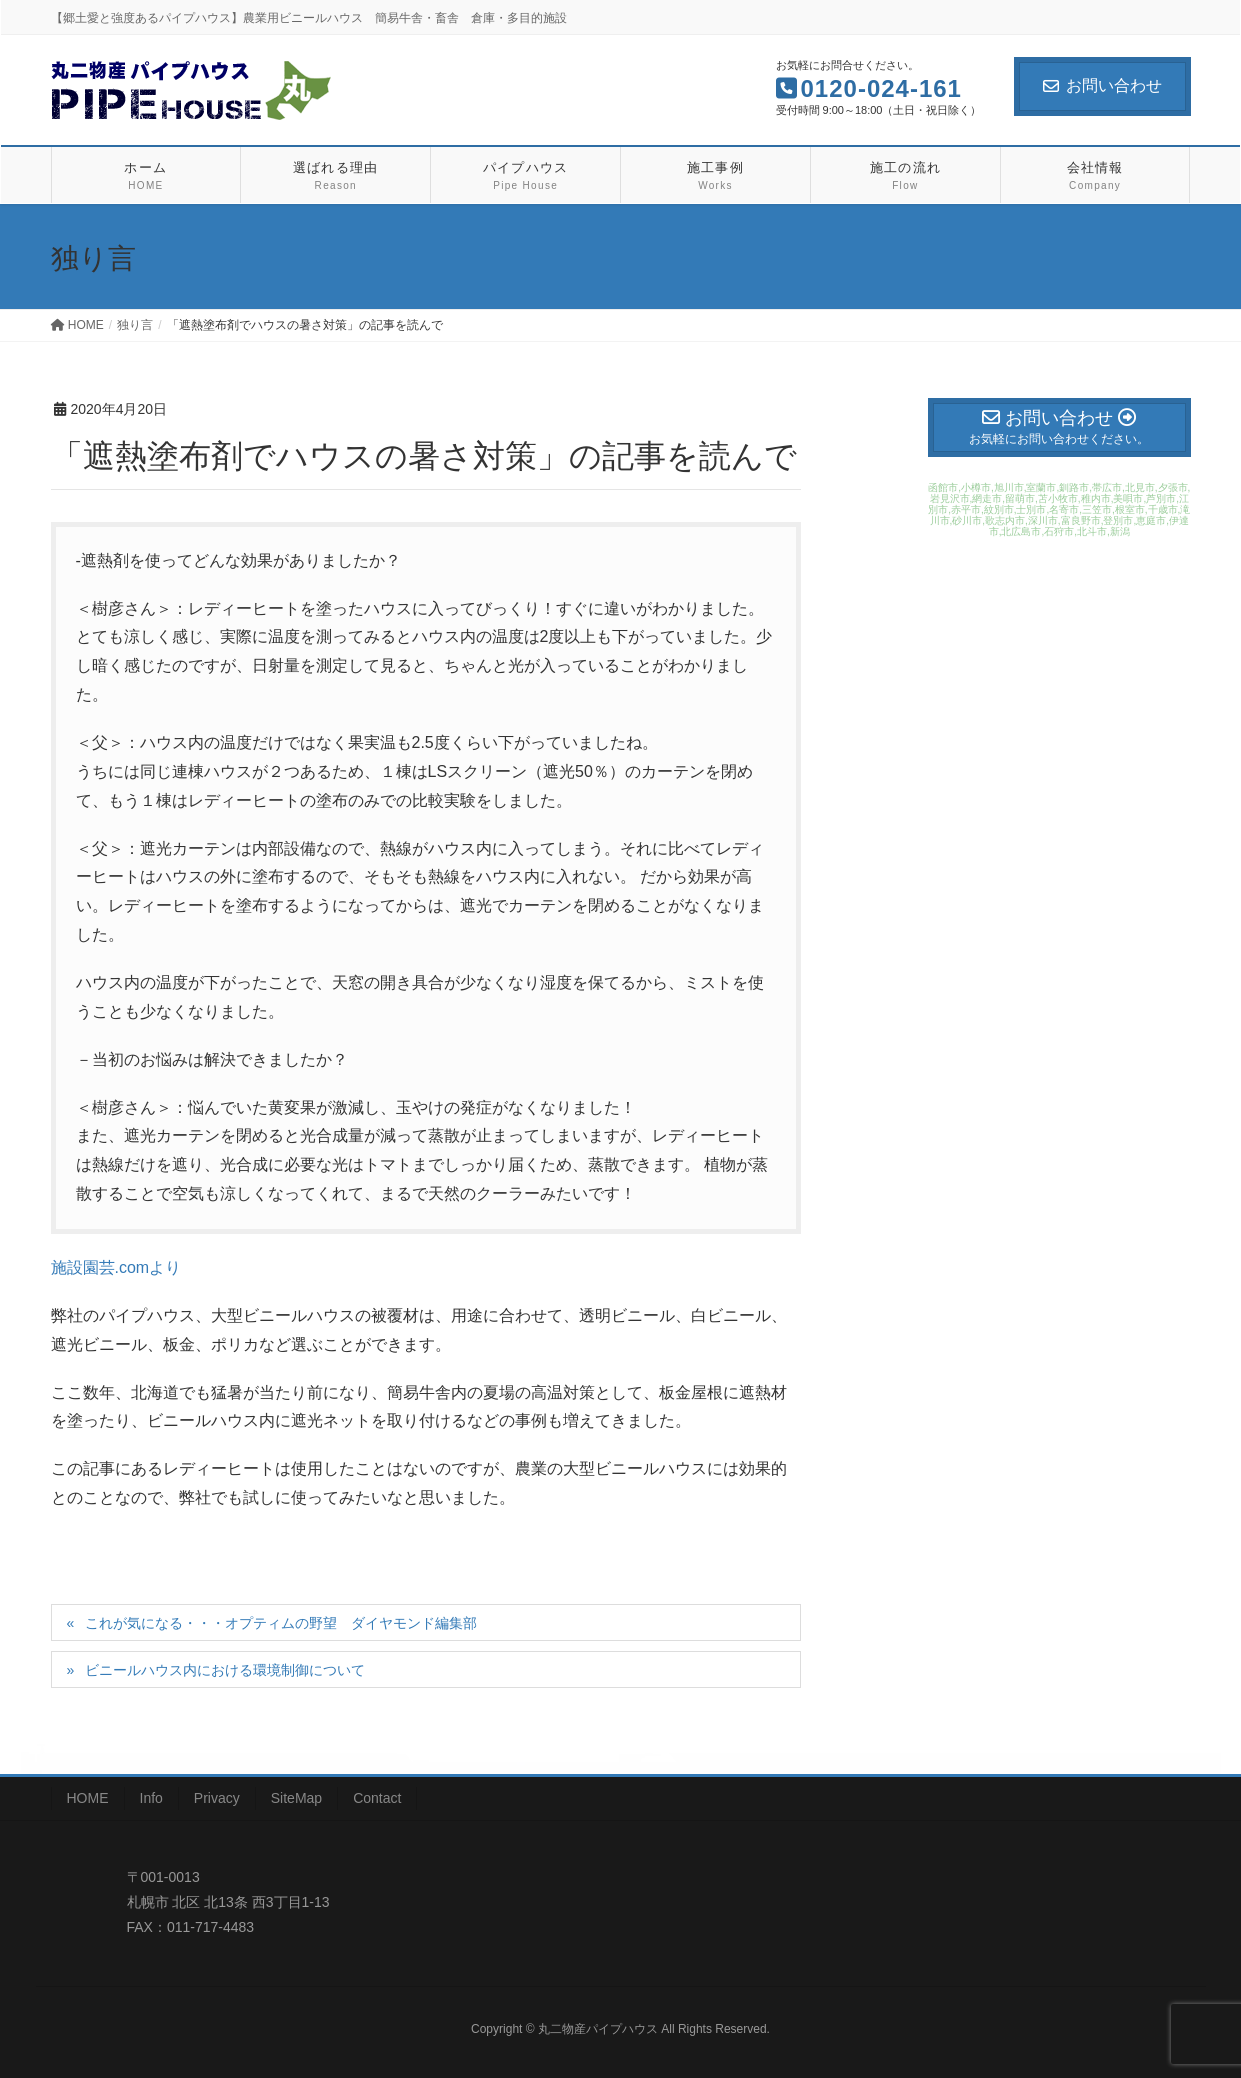 The width and height of the screenshot is (1241, 2078). I want to click on Contact, so click(377, 1798).